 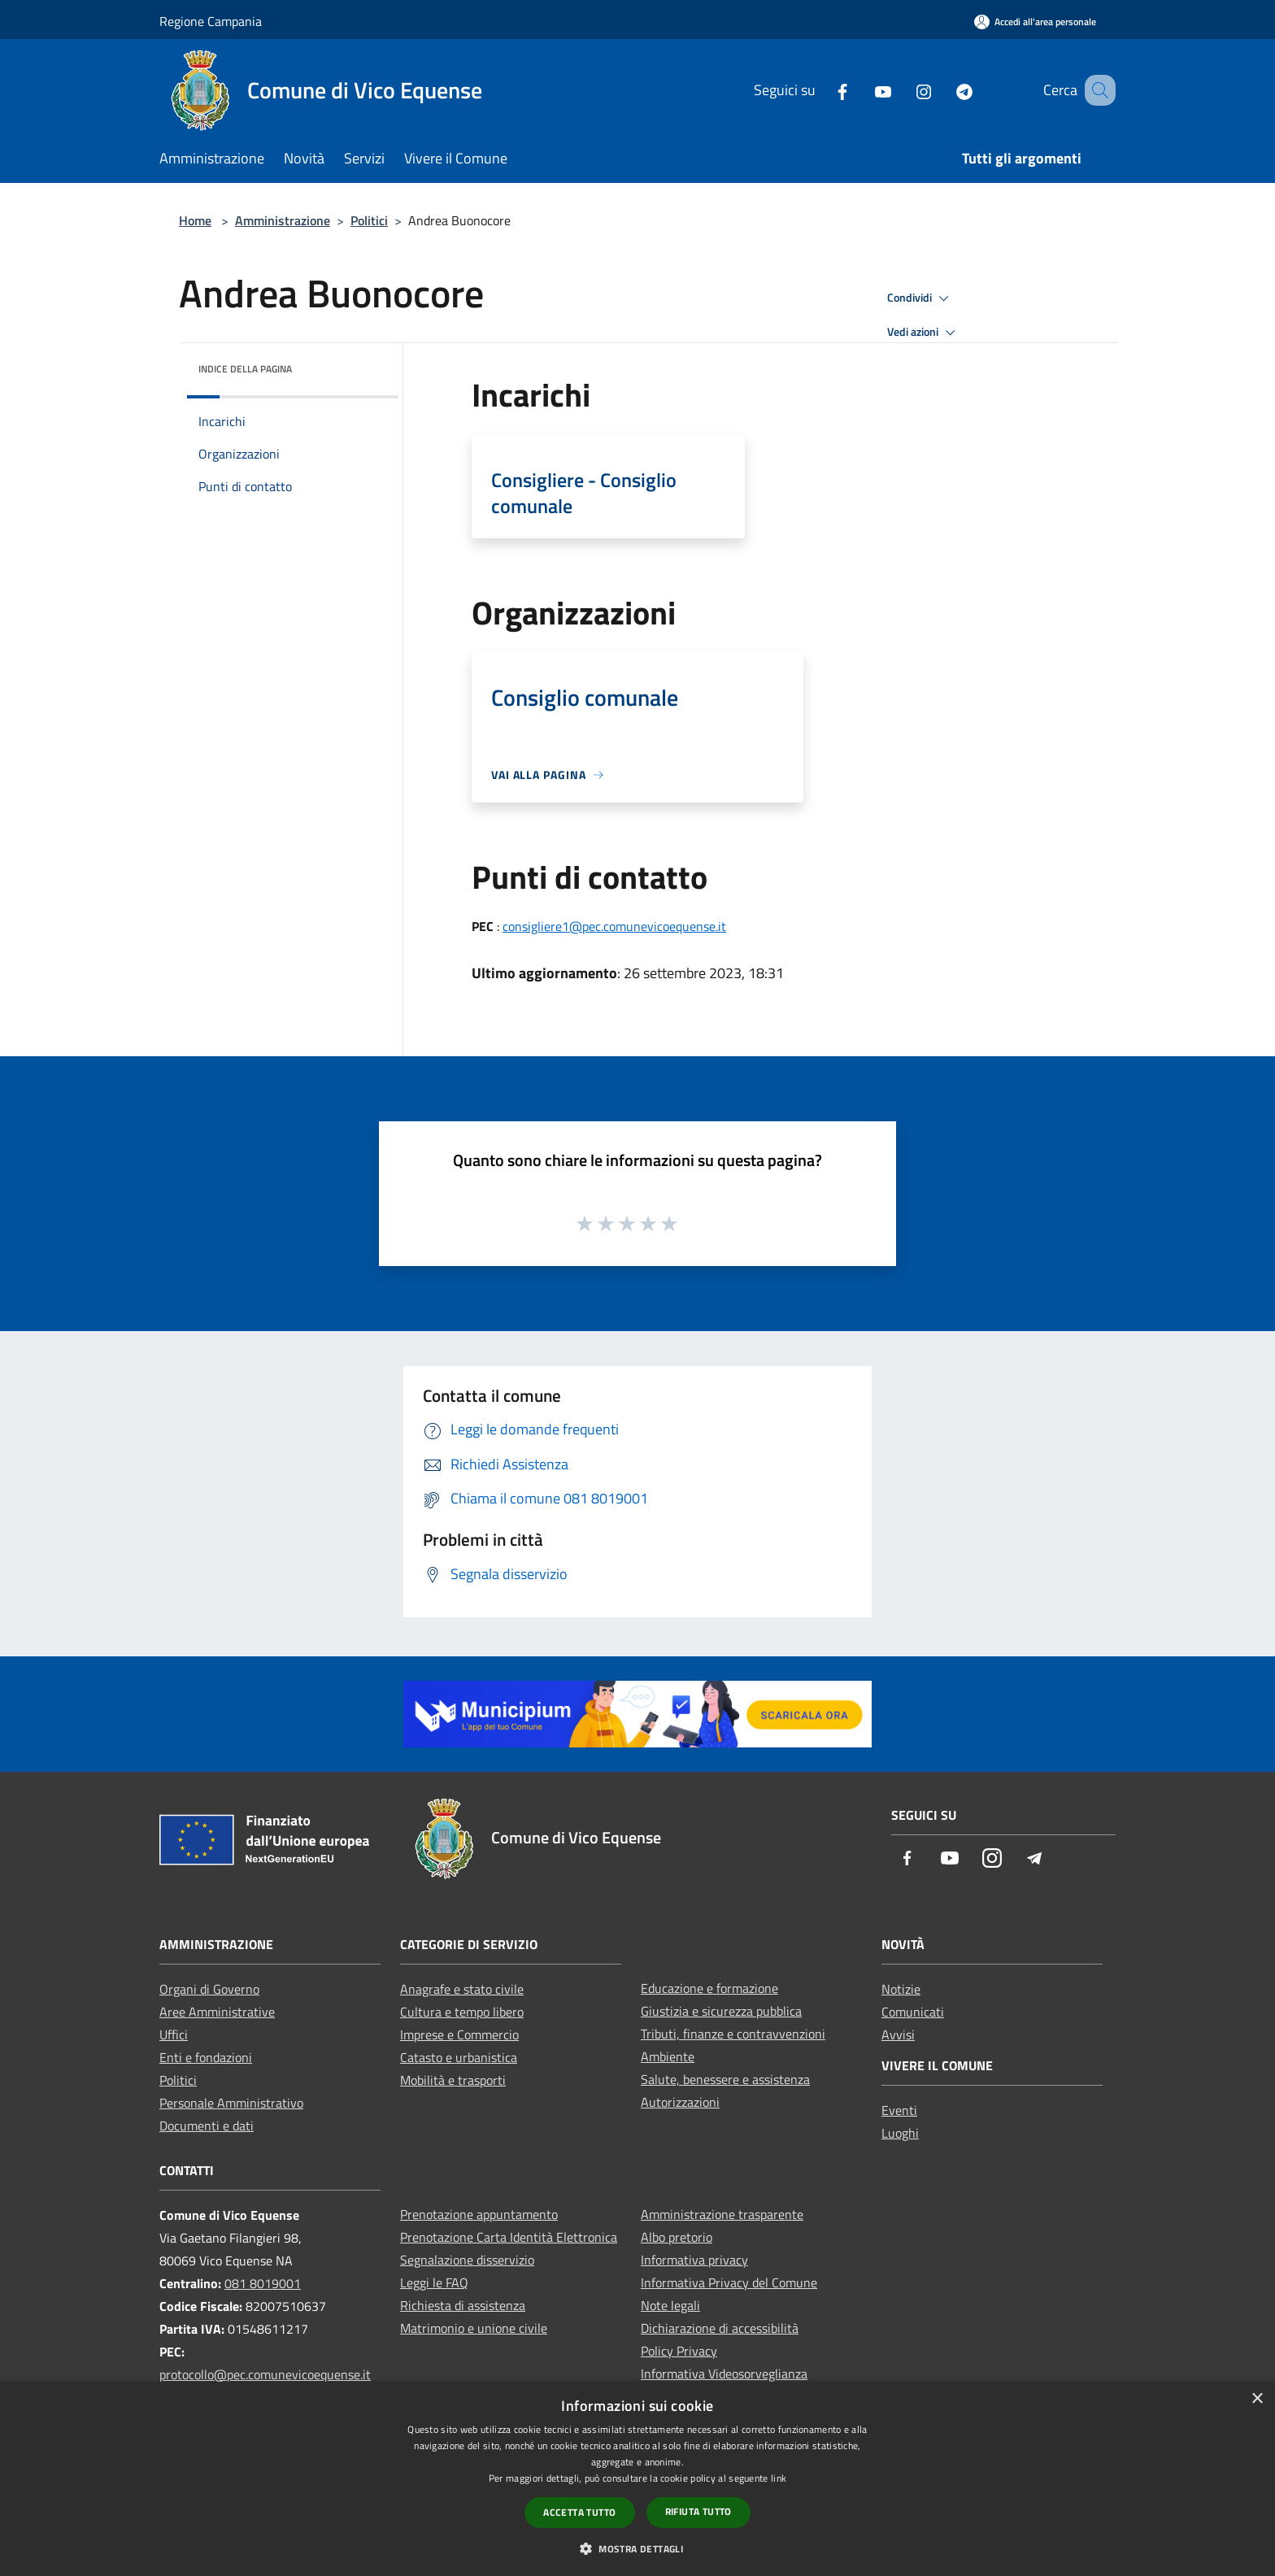 What do you see at coordinates (217, 2011) in the screenshot?
I see `Aree Amministrative` at bounding box center [217, 2011].